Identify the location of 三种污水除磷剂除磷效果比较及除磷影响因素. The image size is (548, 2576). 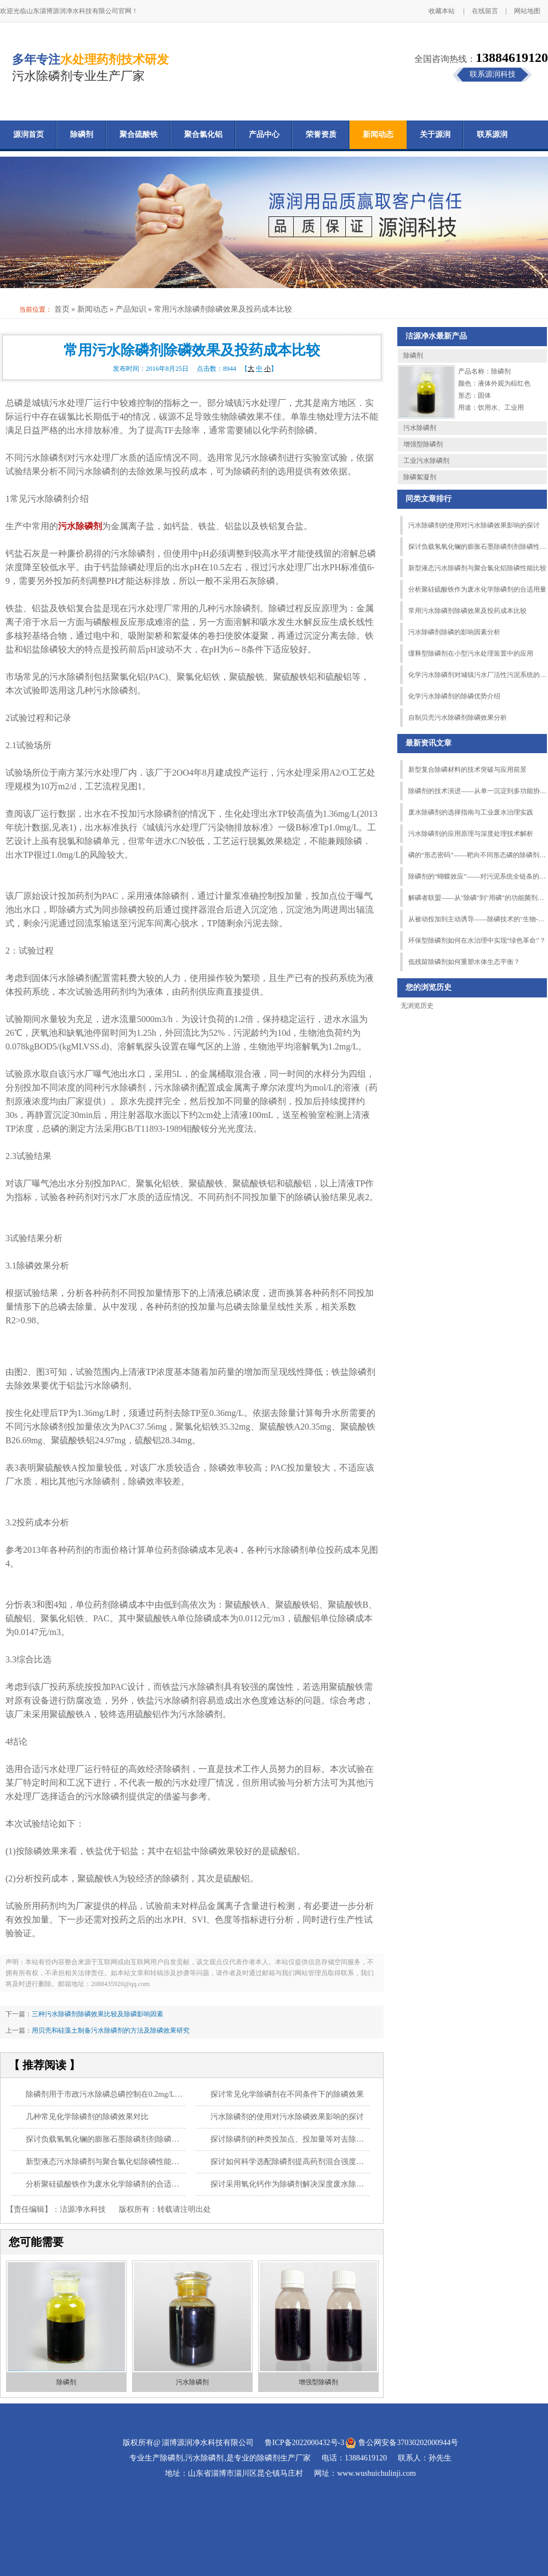
(97, 2014).